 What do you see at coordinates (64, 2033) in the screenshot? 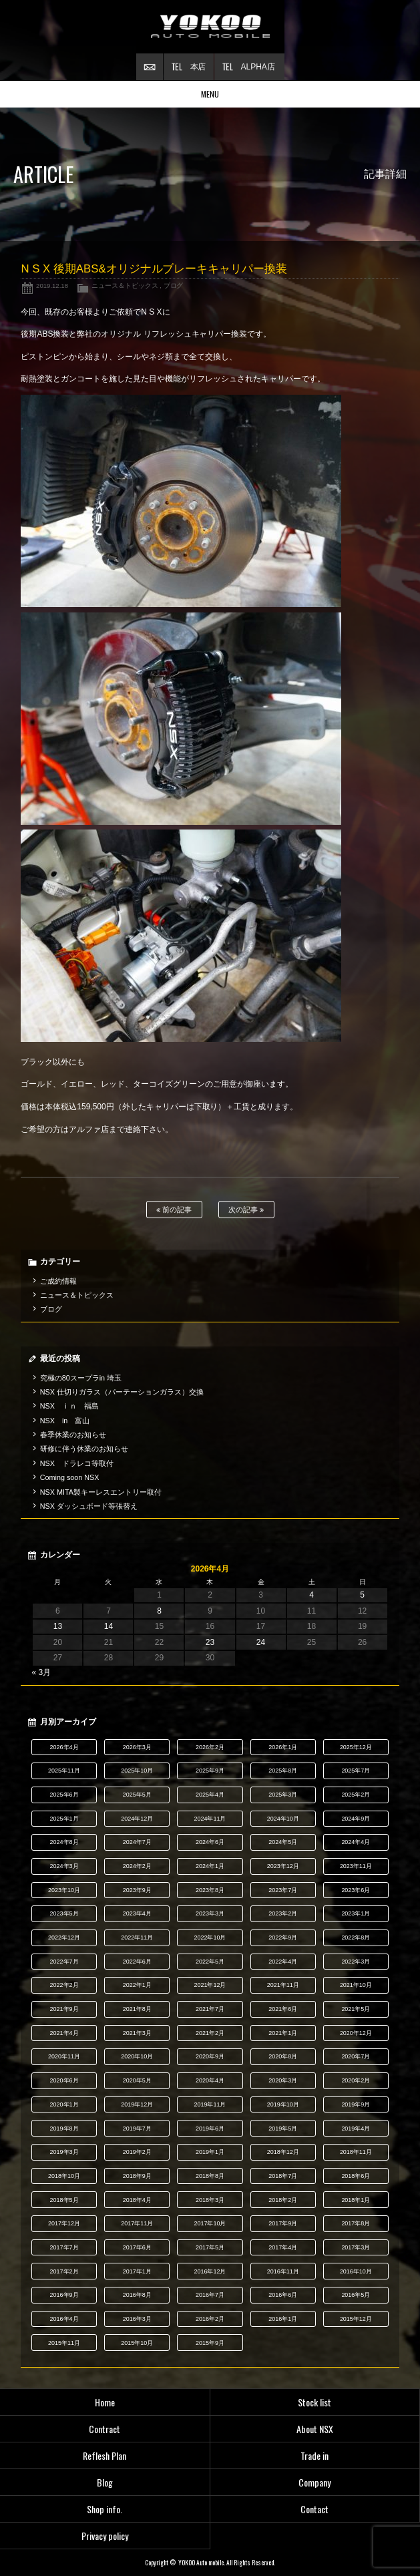
I see `2021年4月` at bounding box center [64, 2033].